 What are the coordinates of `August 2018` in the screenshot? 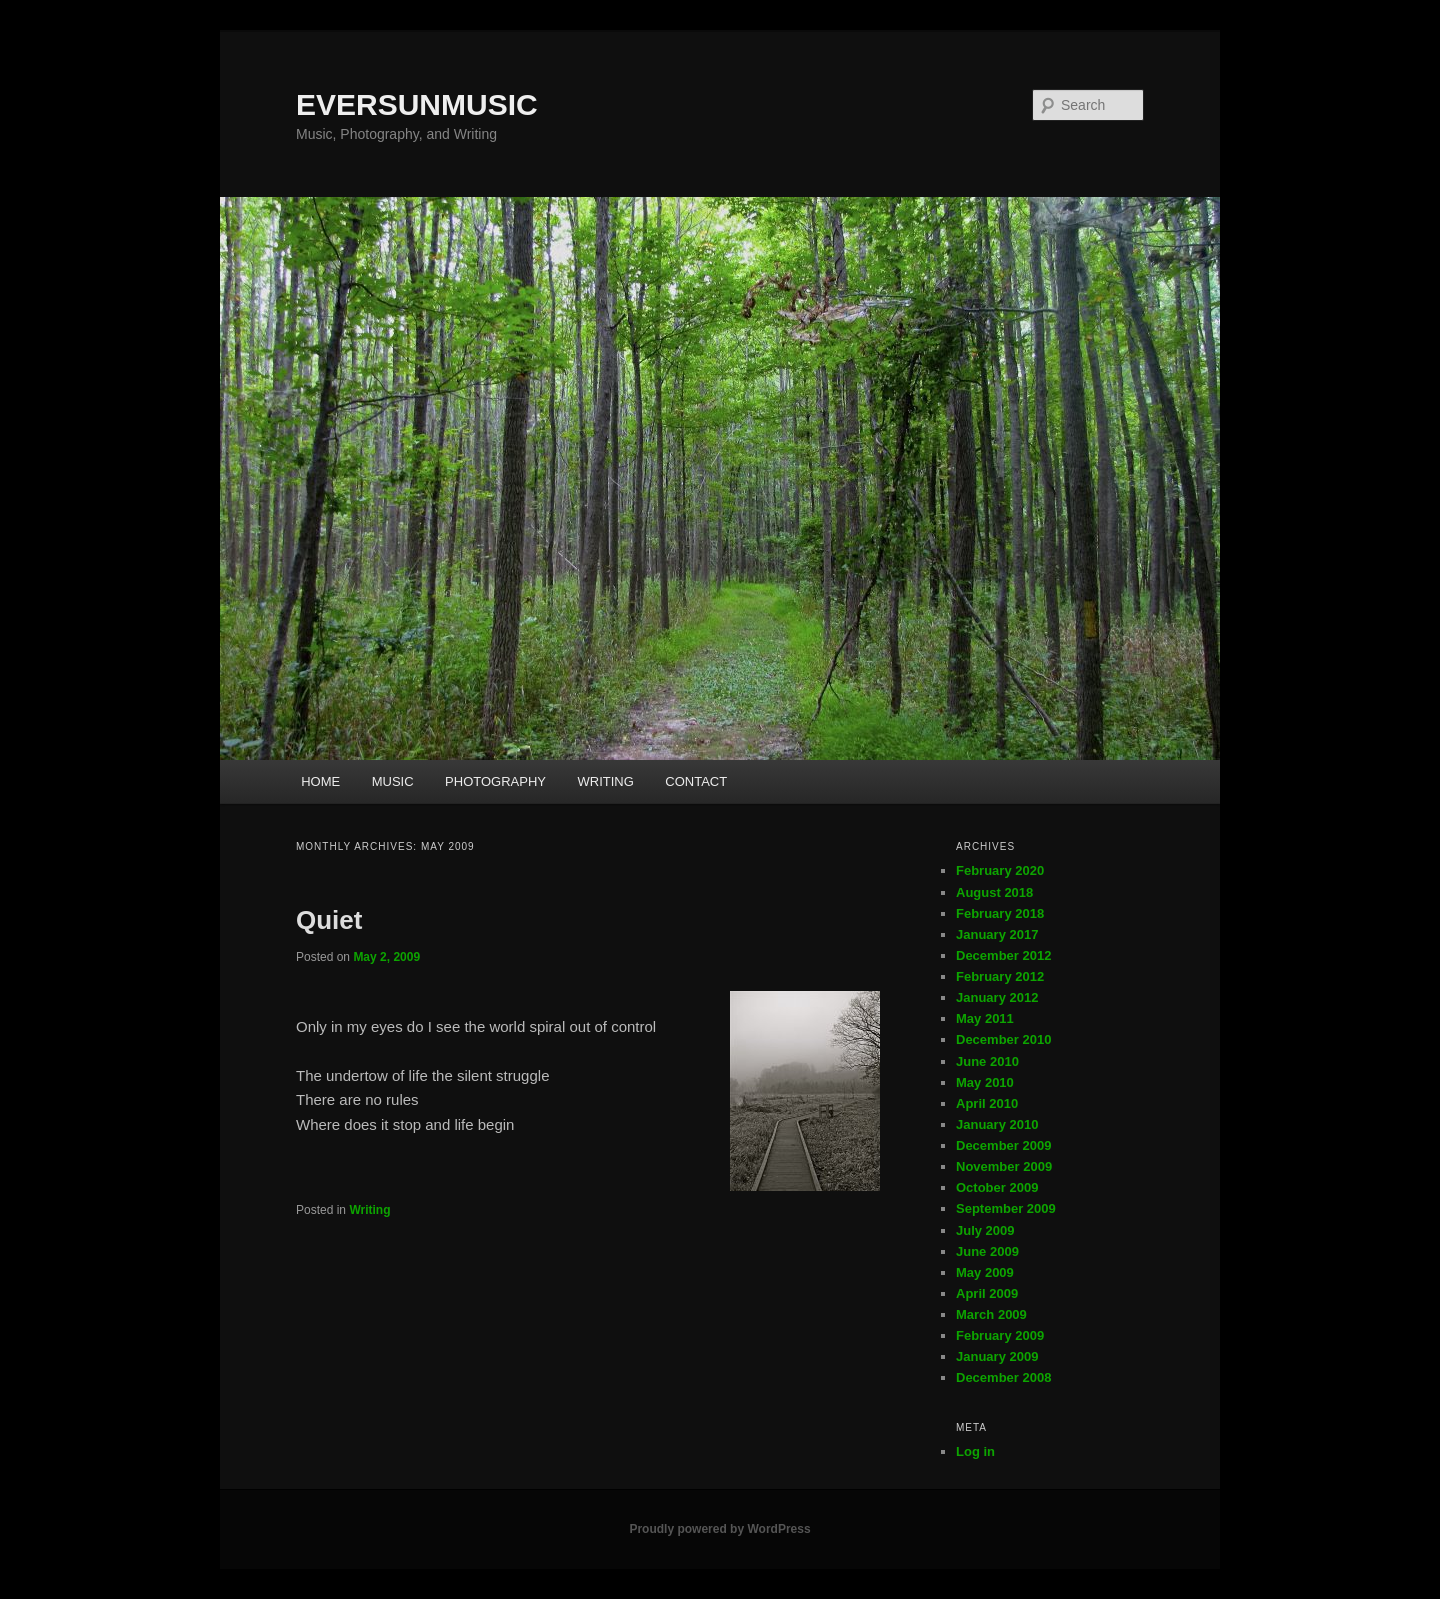 It's located at (994, 892).